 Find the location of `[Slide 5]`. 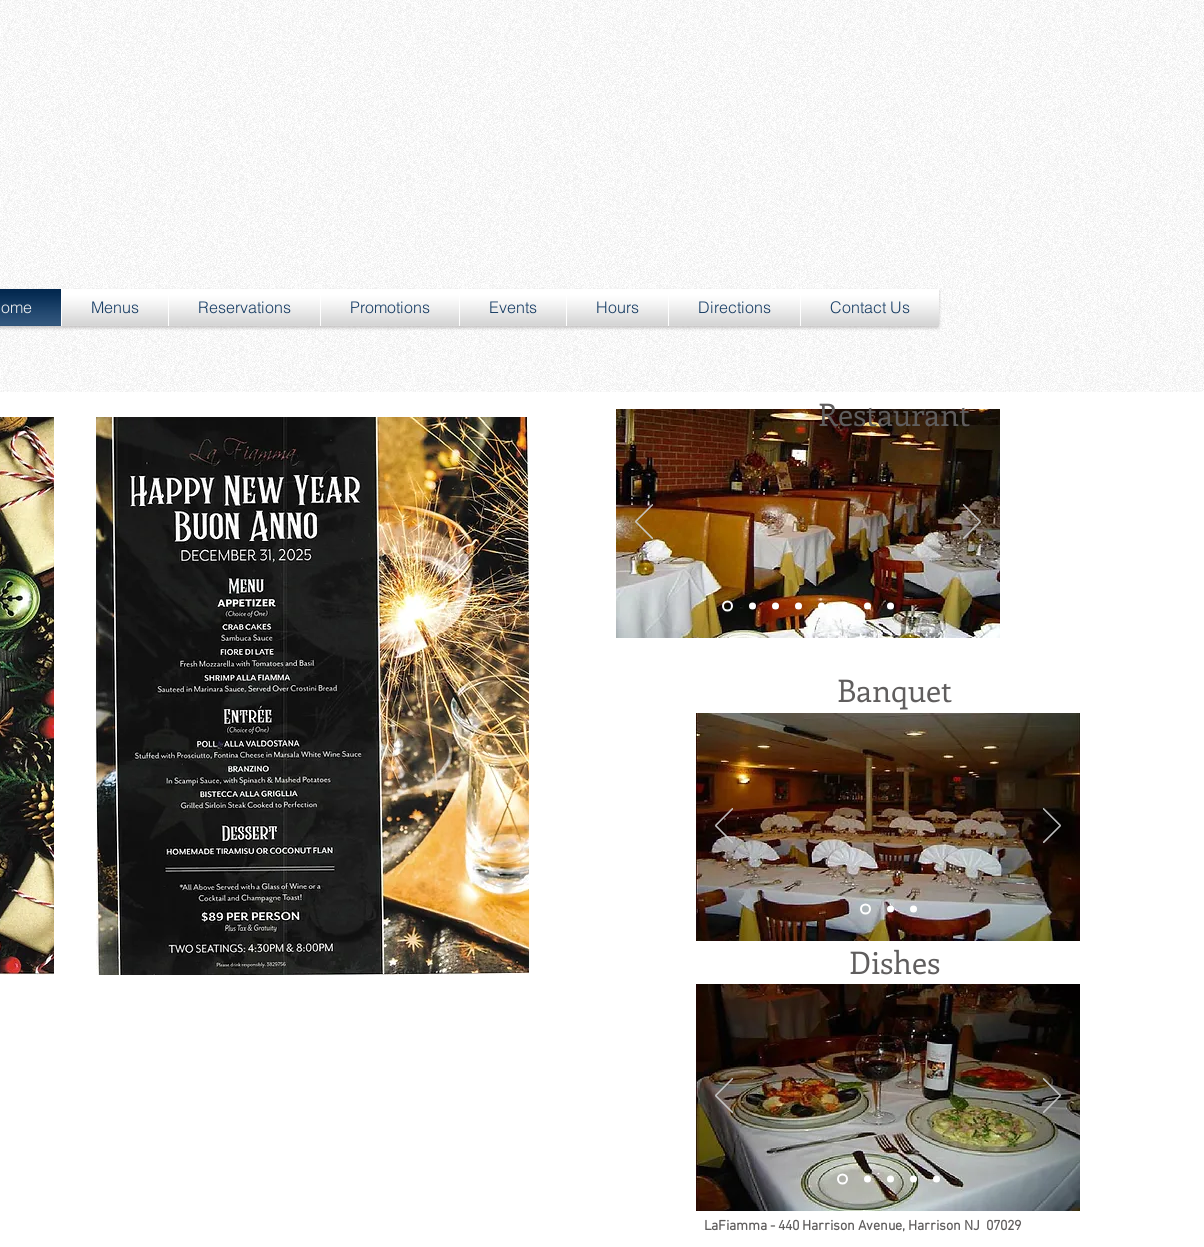

[Slide 5] is located at coordinates (821, 606).